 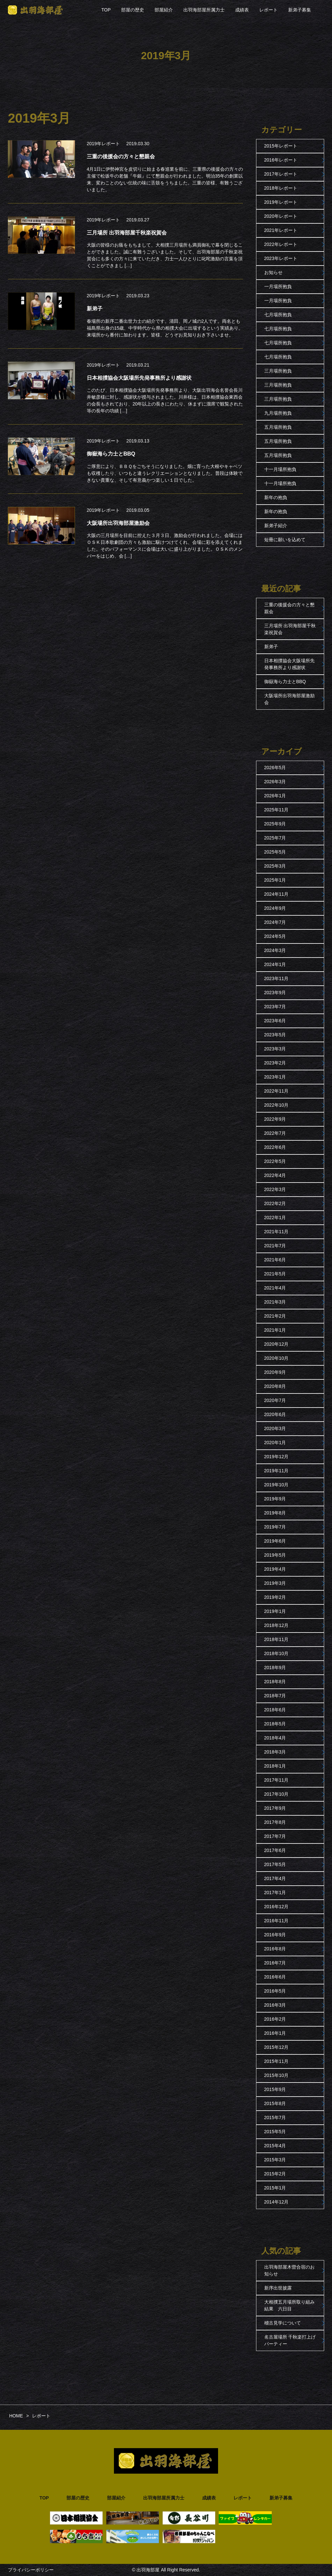 What do you see at coordinates (275, 1597) in the screenshot?
I see `2019年2月` at bounding box center [275, 1597].